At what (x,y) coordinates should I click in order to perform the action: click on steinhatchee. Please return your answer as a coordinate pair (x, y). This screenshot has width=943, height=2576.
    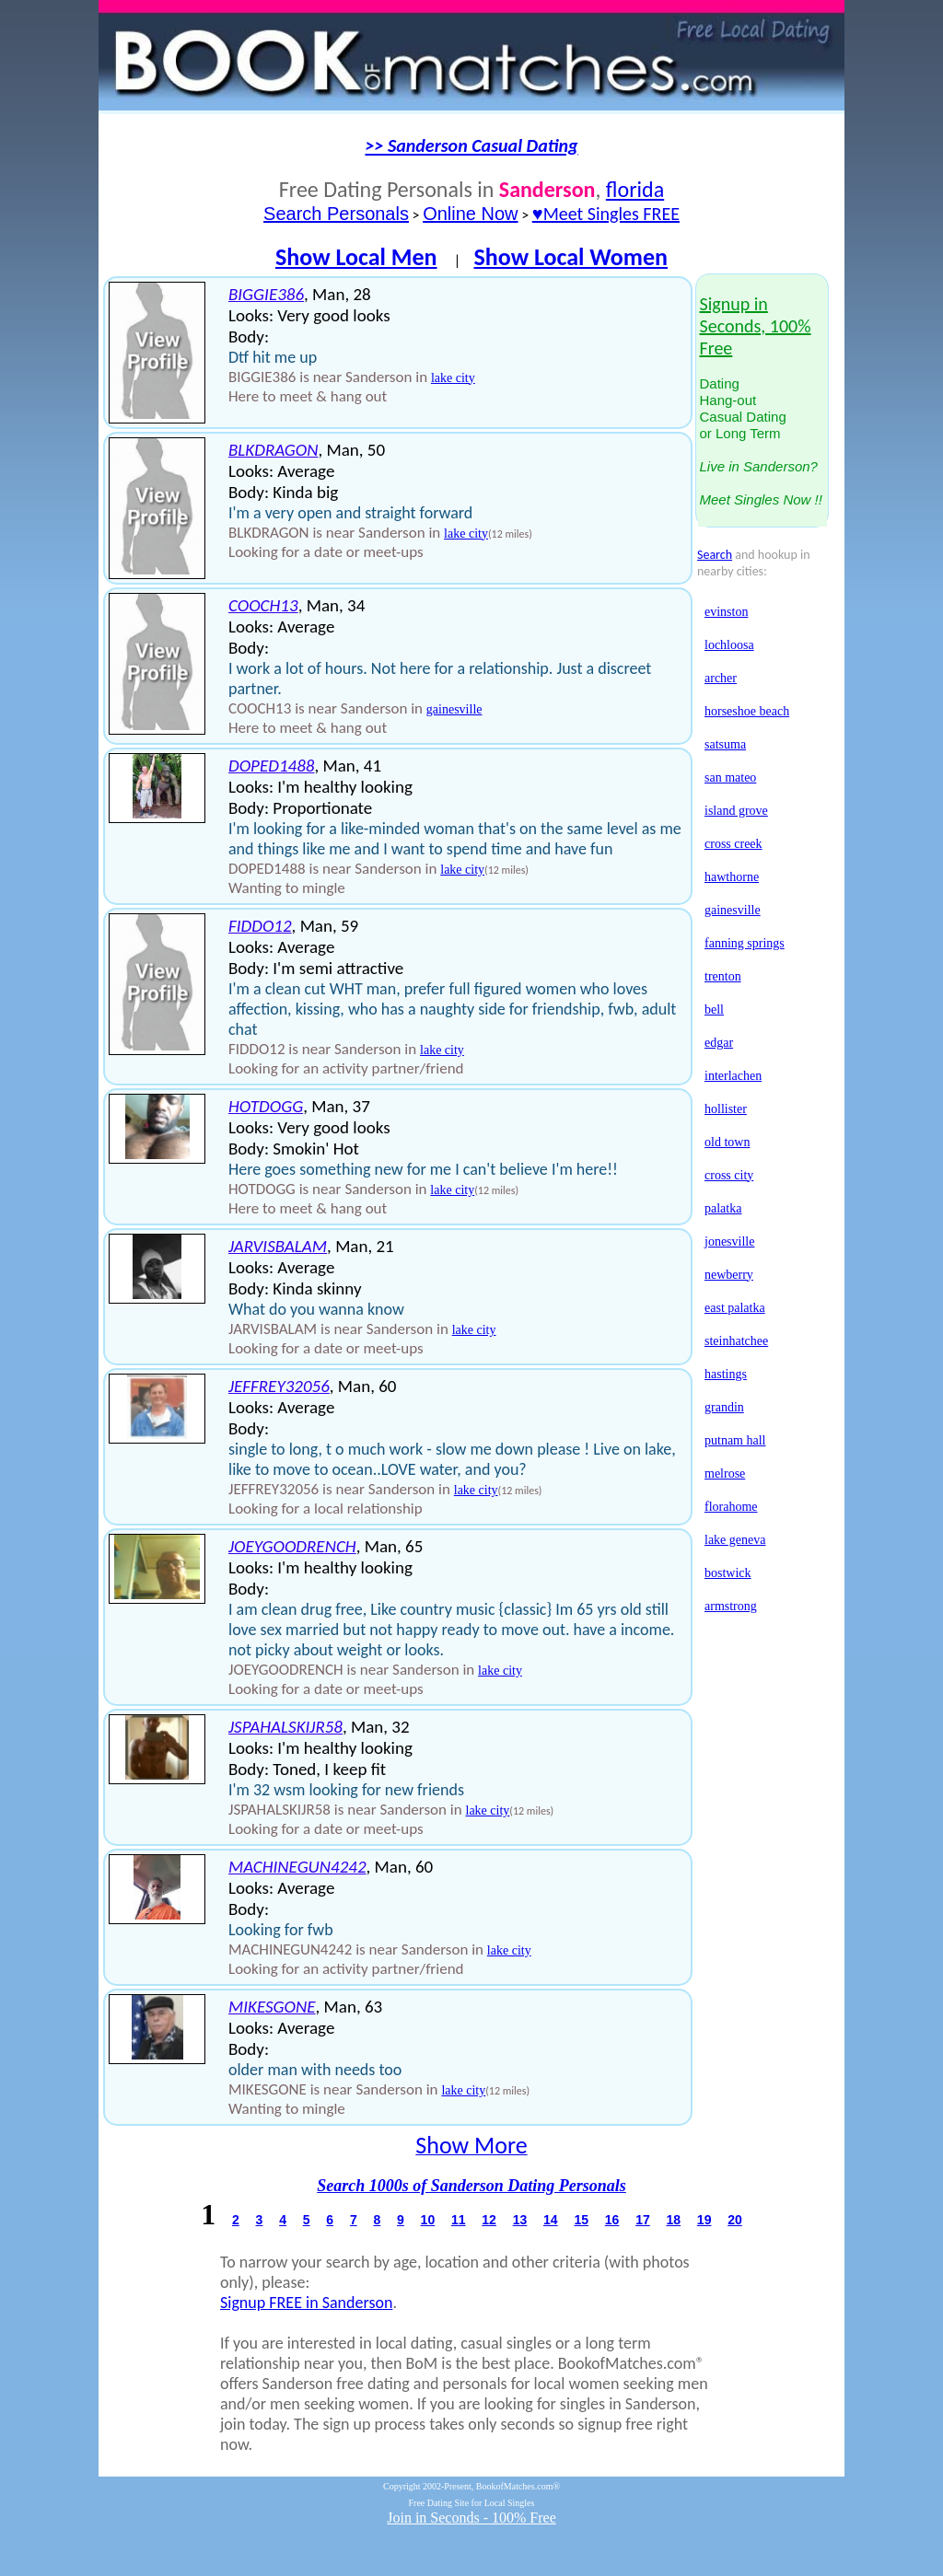
    Looking at the image, I should click on (736, 1341).